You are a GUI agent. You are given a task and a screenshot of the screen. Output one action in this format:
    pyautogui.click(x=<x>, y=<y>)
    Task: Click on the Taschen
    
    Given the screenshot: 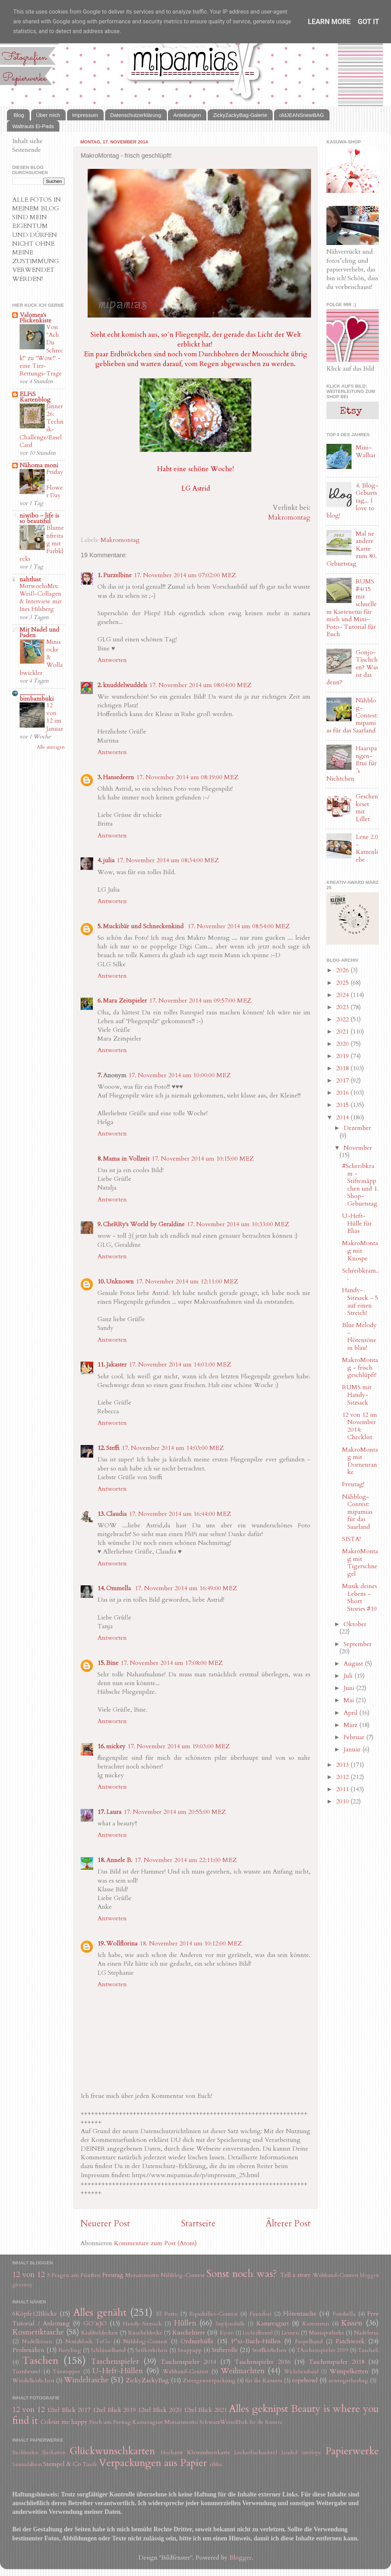 What is the action you would take?
    pyautogui.click(x=40, y=2360)
    